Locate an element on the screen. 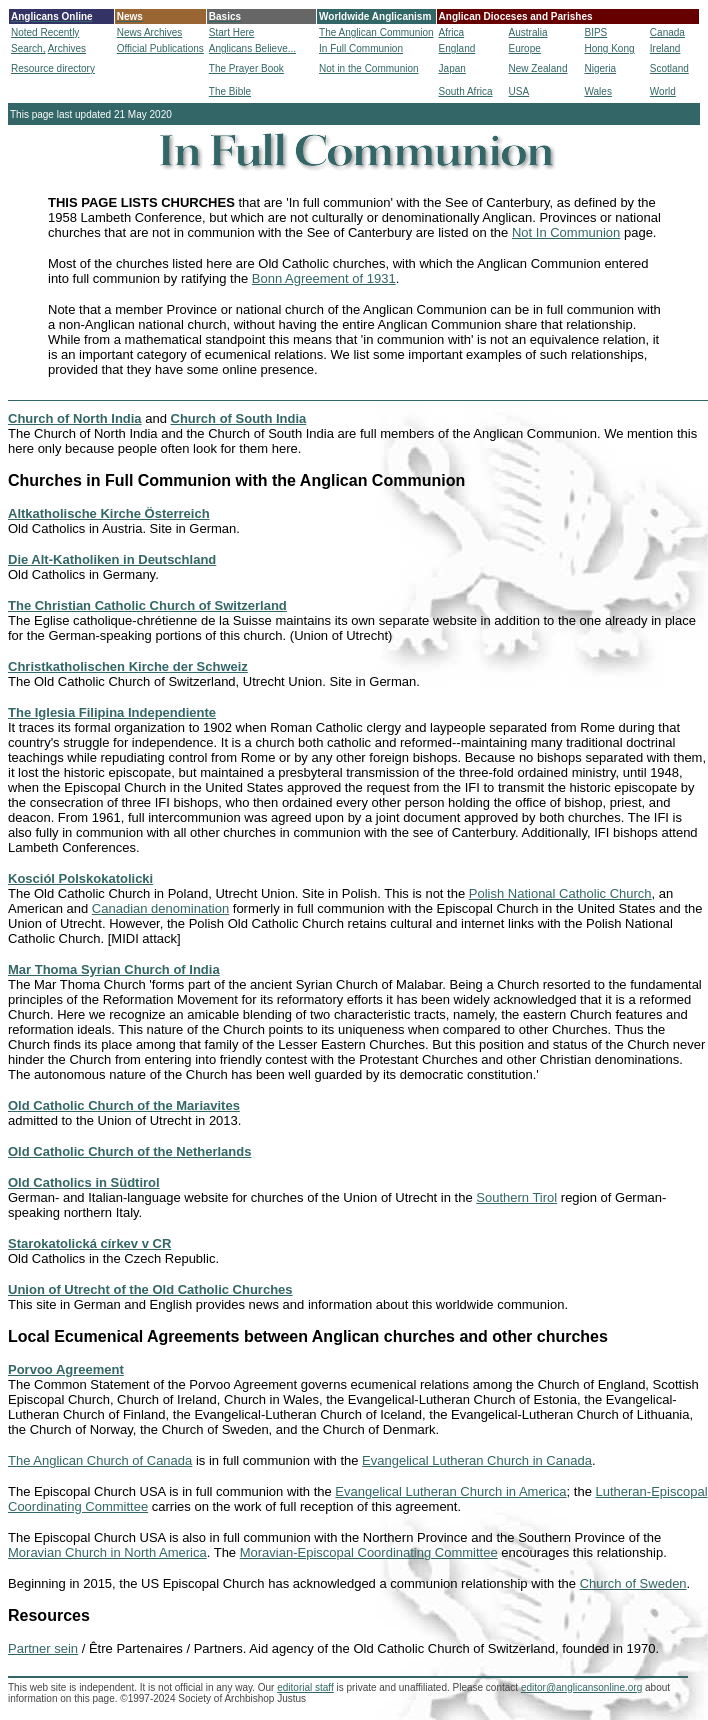  The Prayer Book is located at coordinates (246, 68).